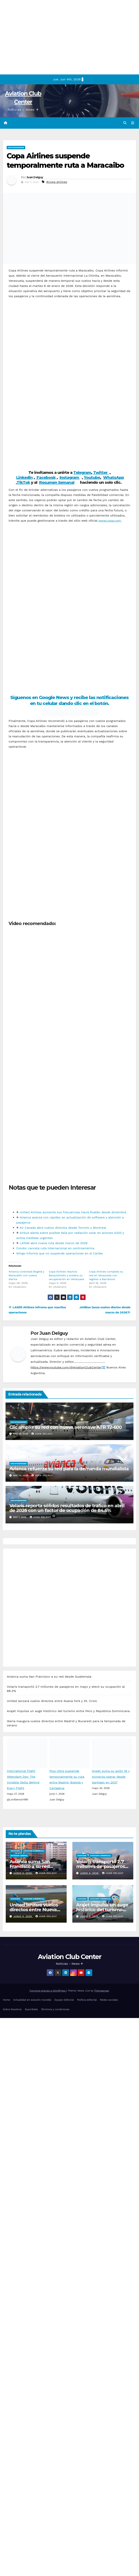 The image size is (139, 2576). What do you see at coordinates (109, 2002) in the screenshot?
I see `Redes sociales` at bounding box center [109, 2002].